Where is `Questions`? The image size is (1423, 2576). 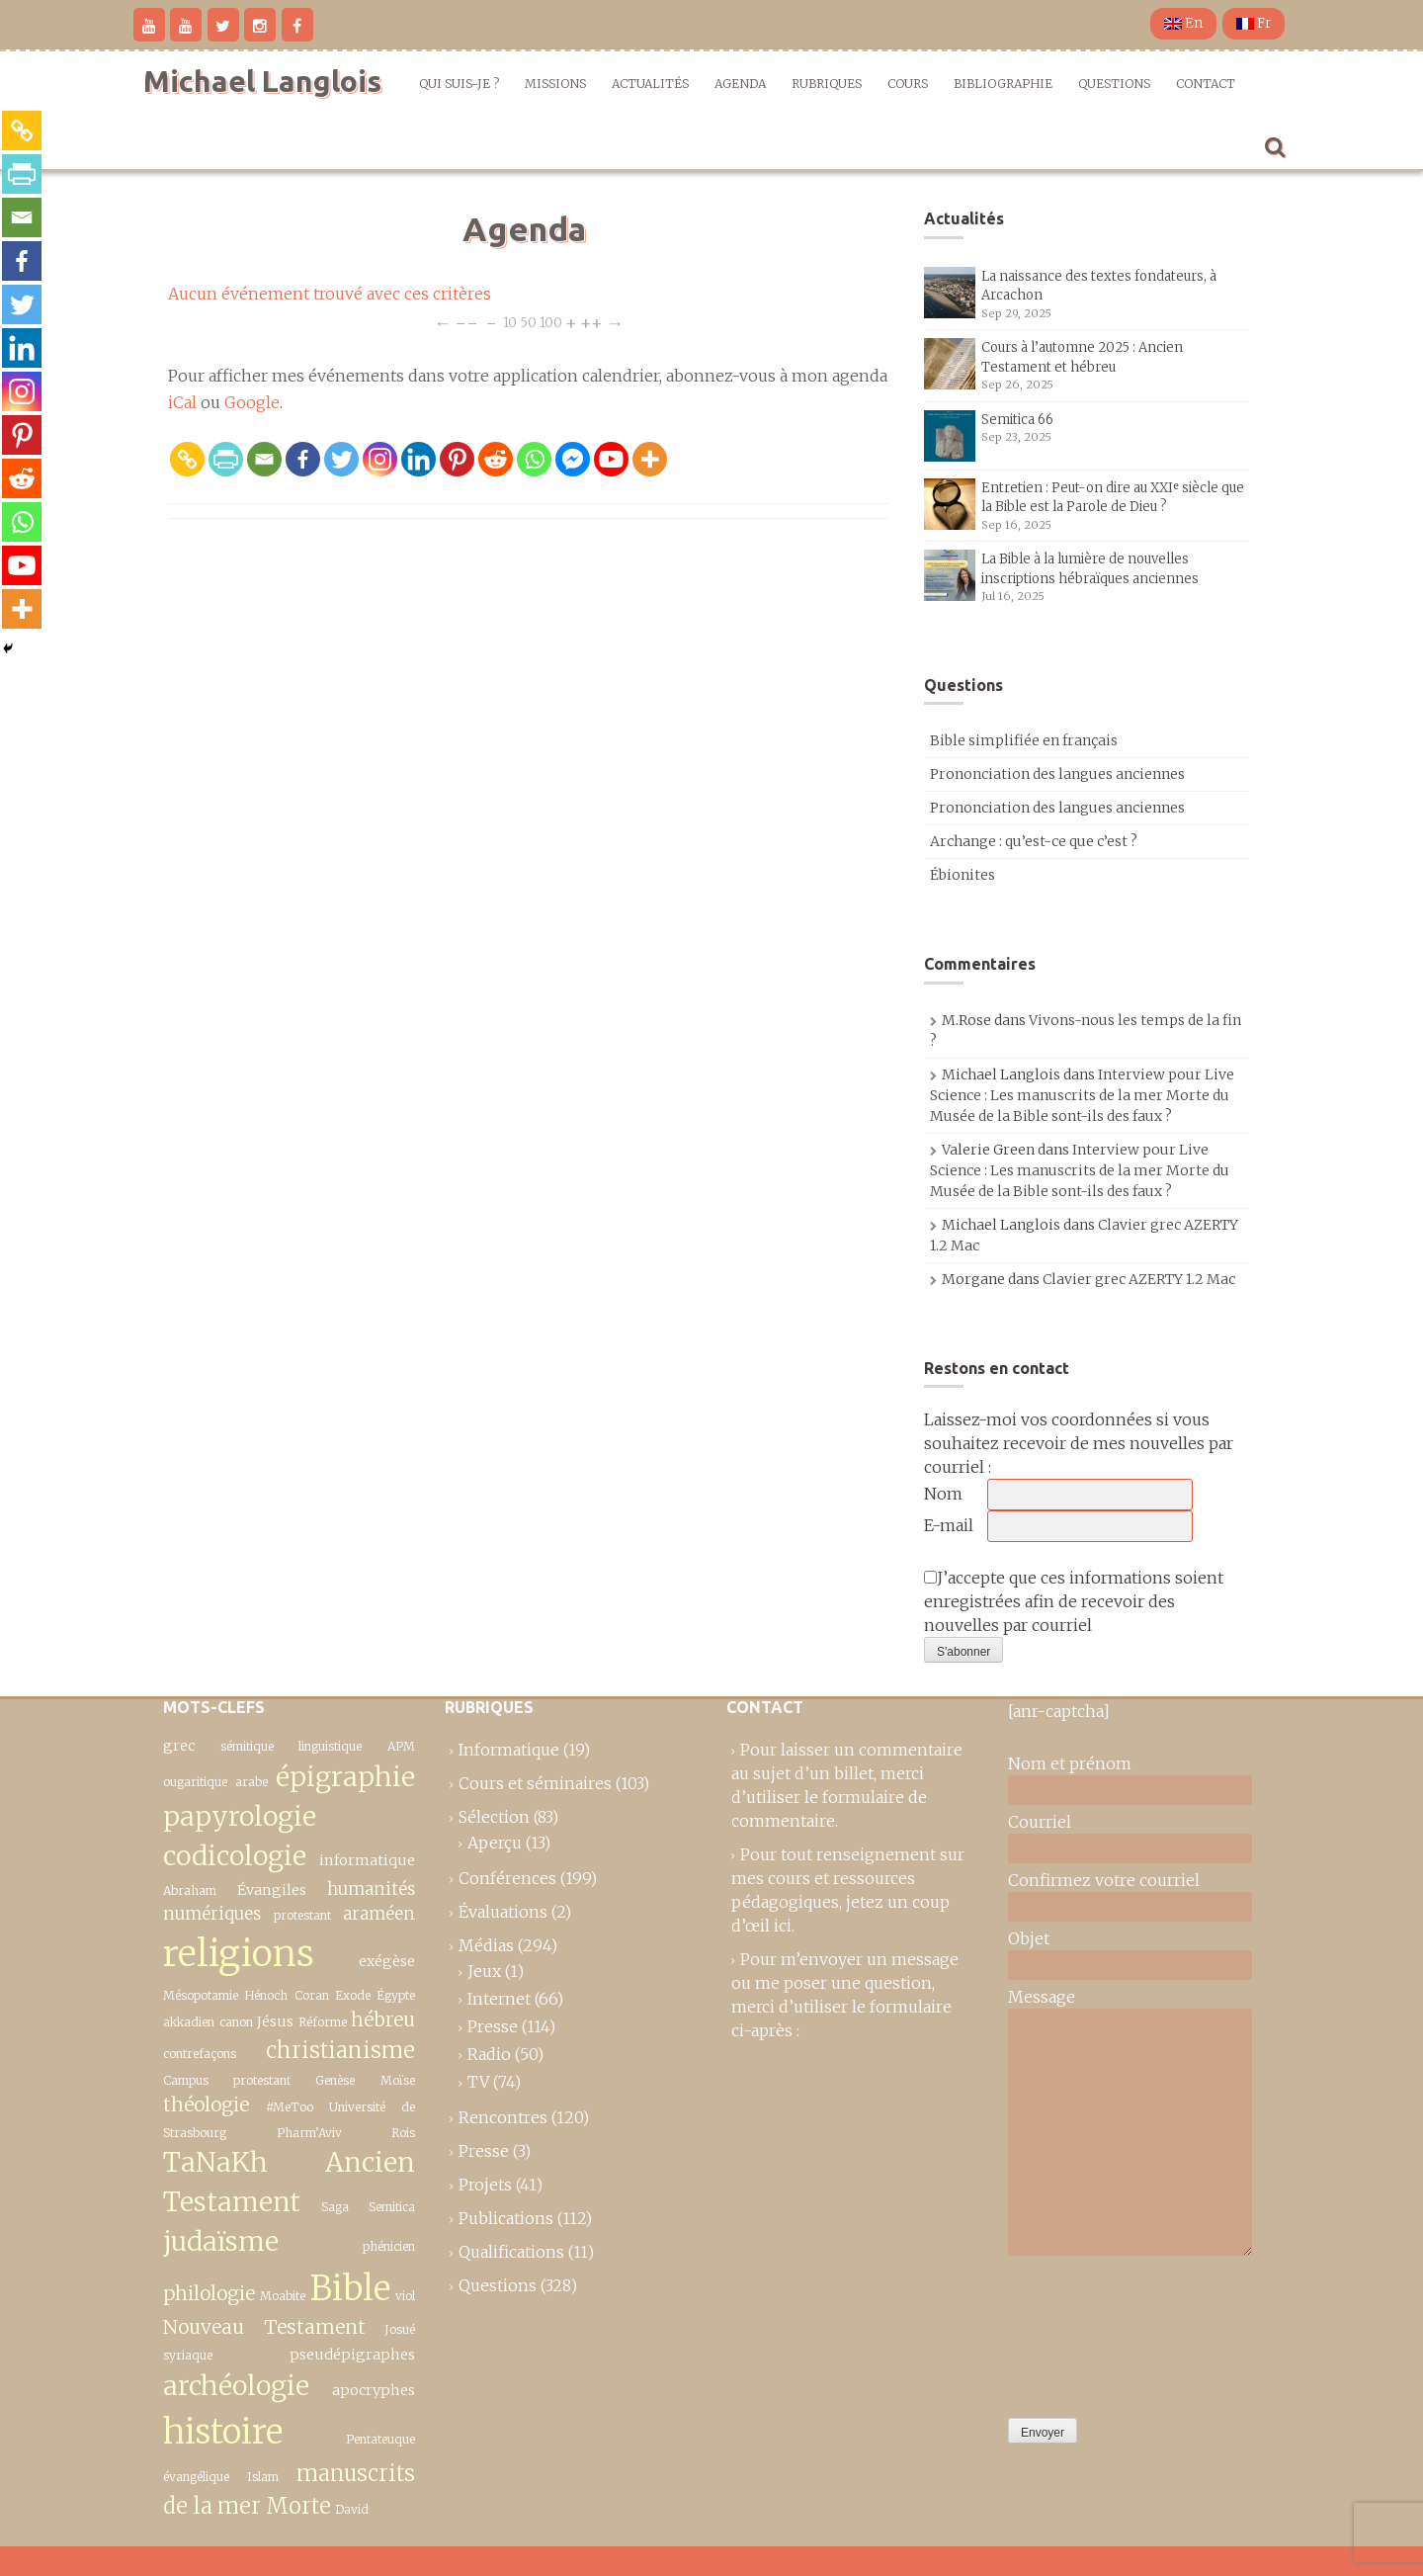 Questions is located at coordinates (1114, 83).